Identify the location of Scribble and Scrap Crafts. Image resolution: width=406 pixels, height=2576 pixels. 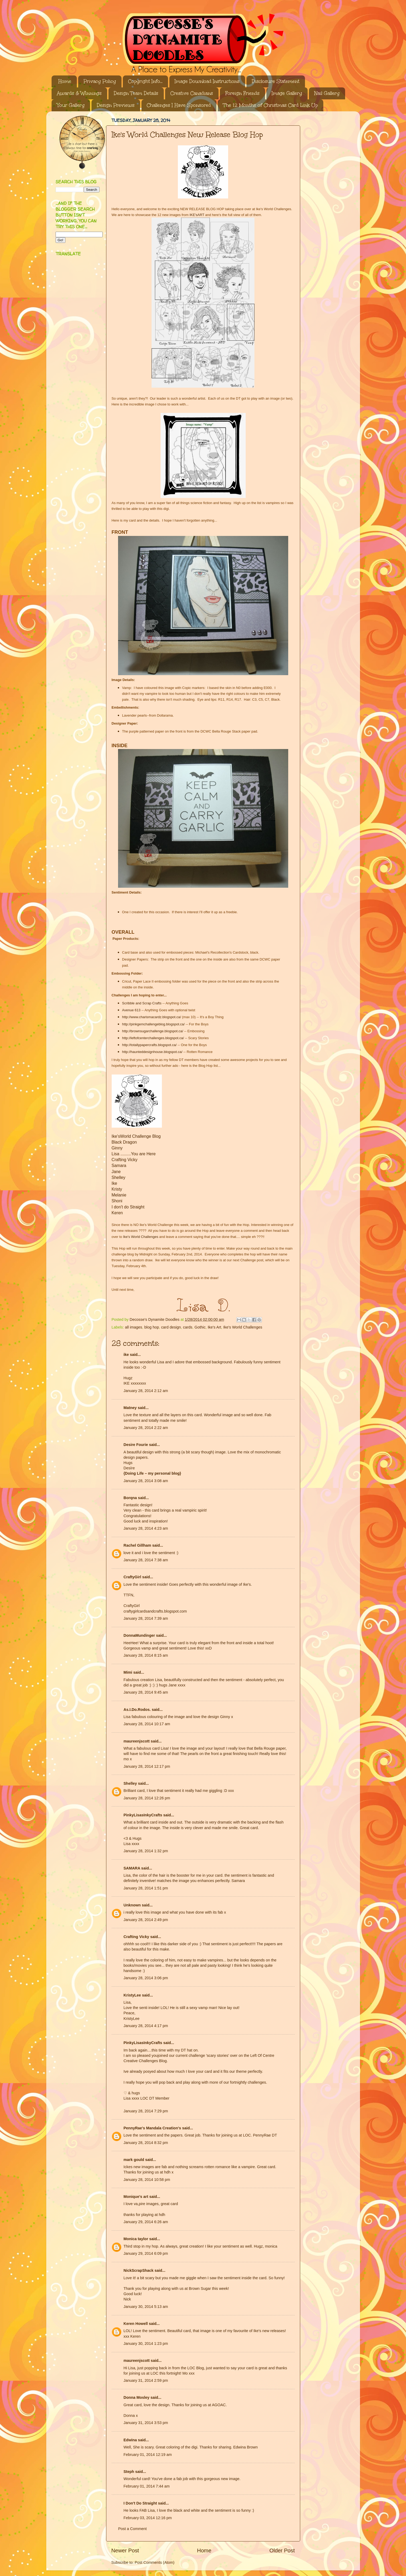
(141, 1003).